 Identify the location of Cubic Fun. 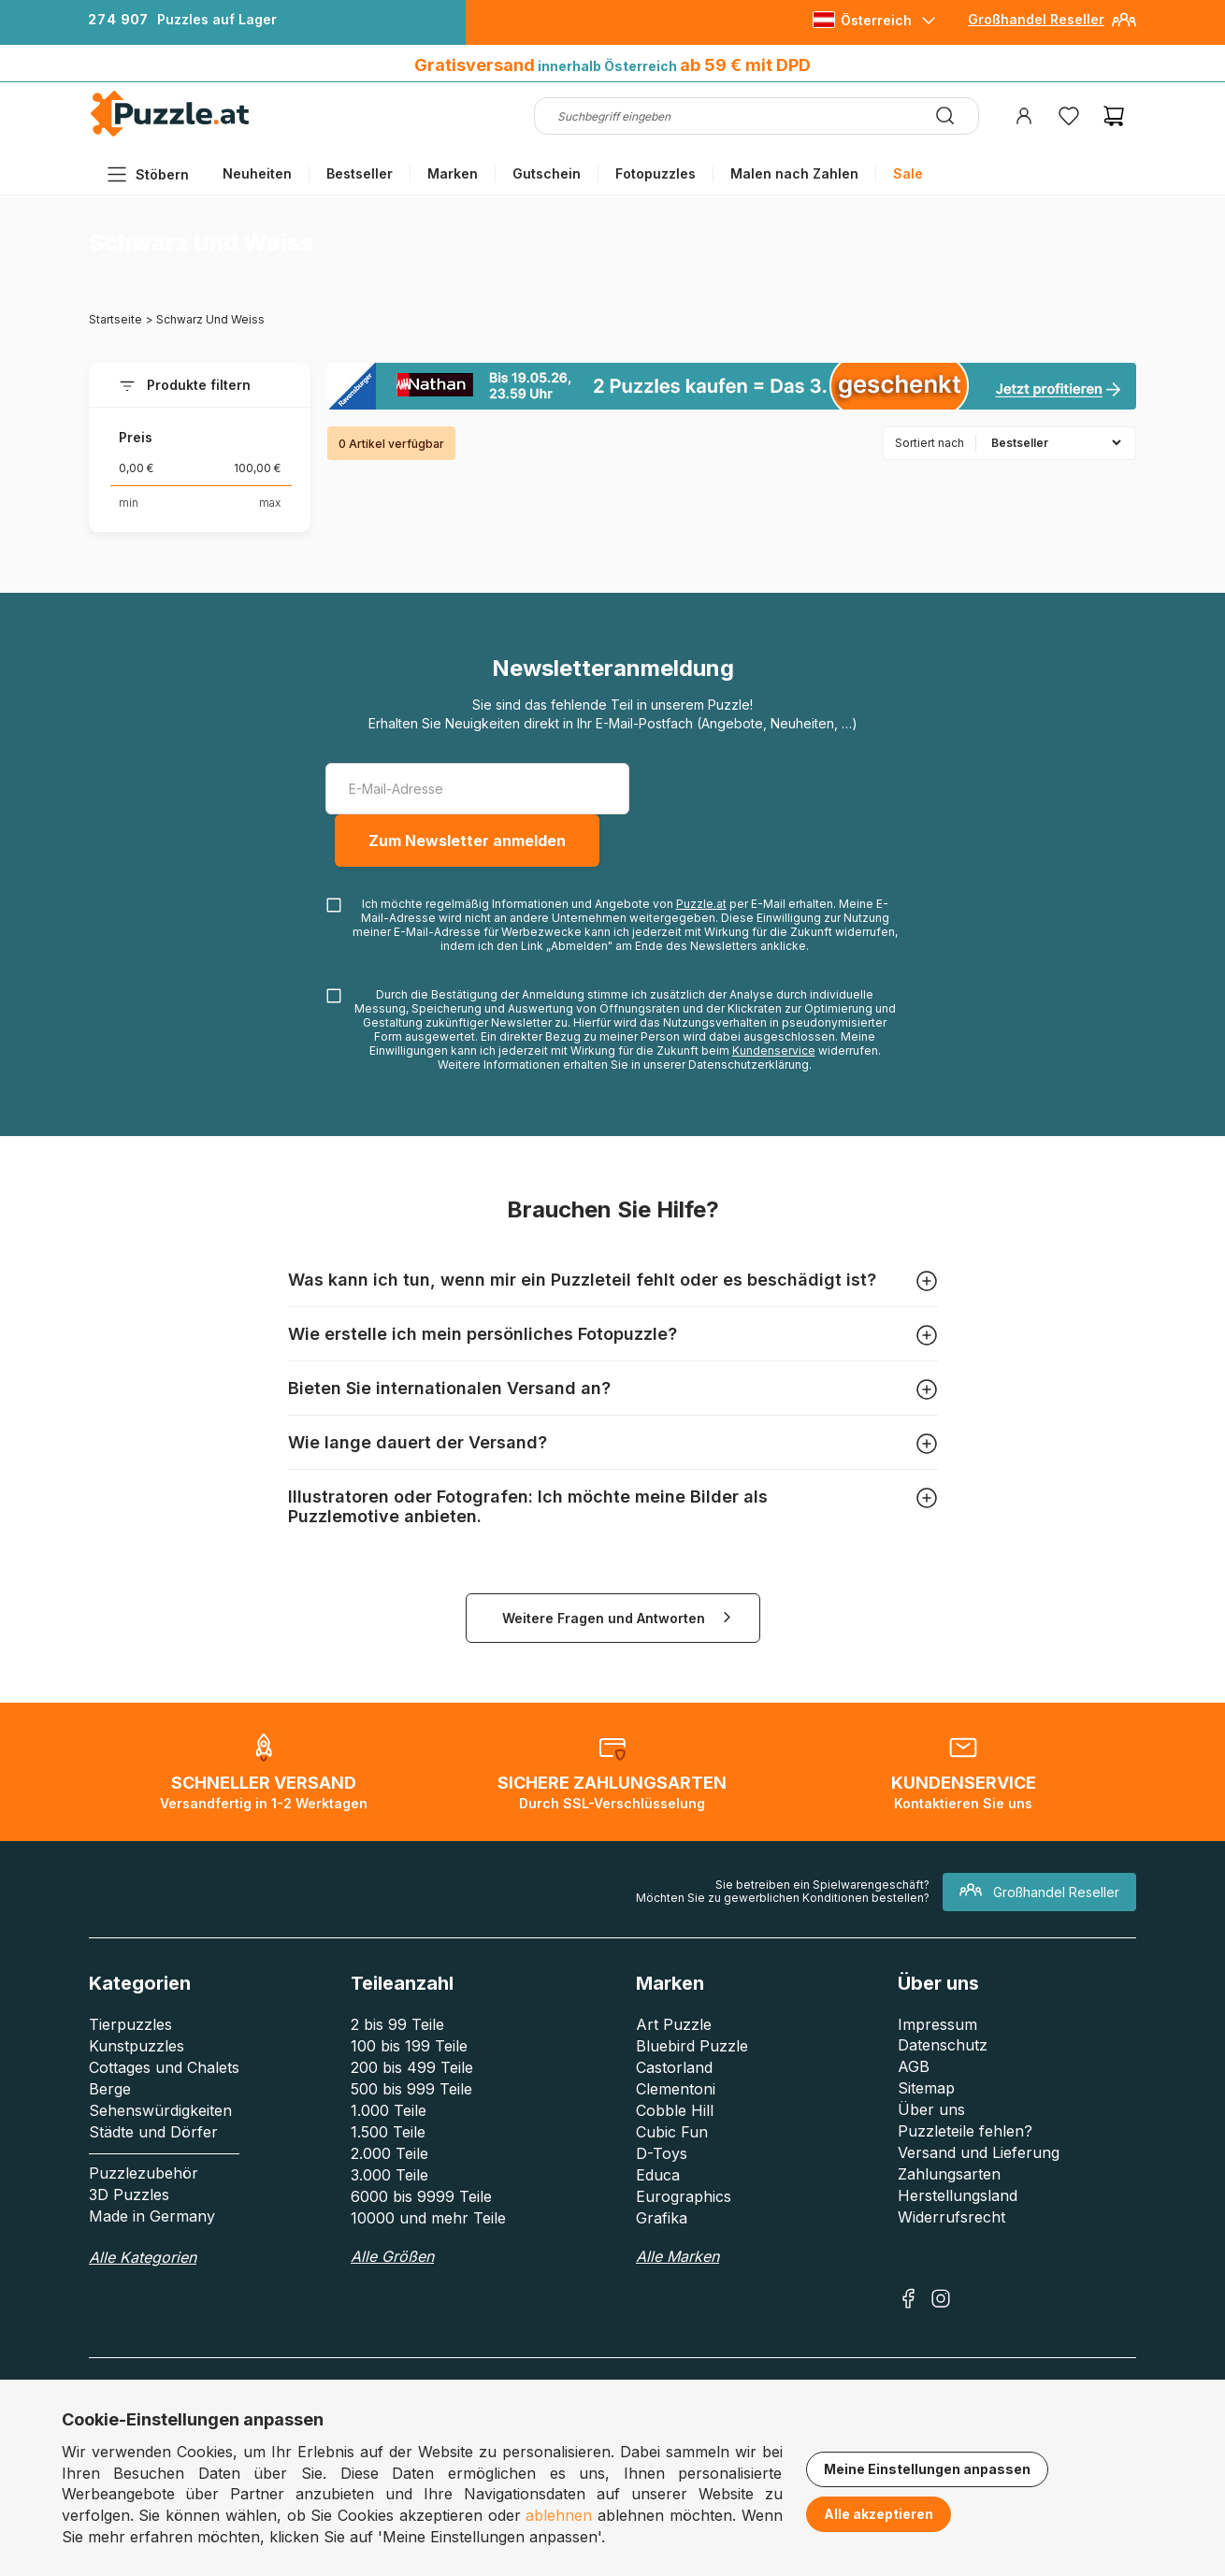
(672, 2132).